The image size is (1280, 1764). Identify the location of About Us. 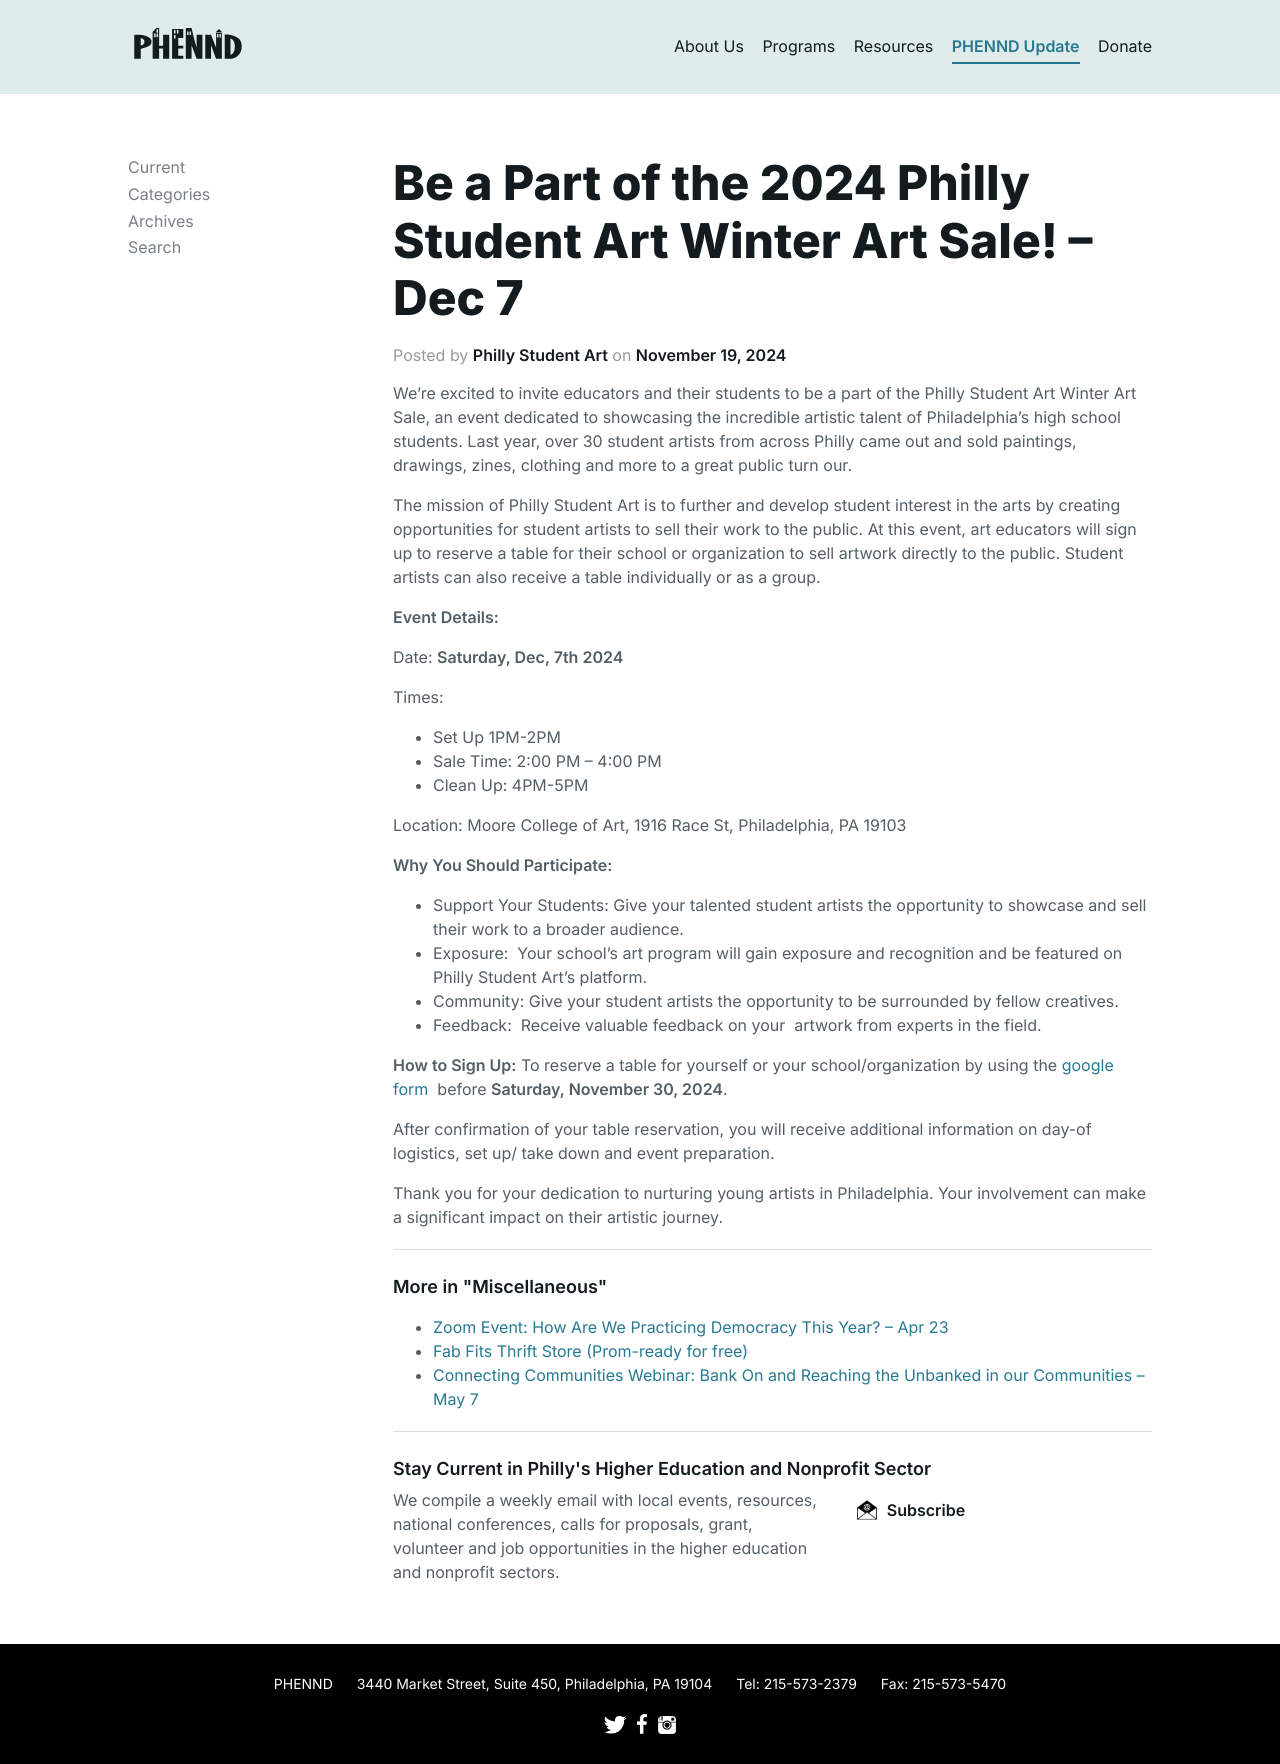
(709, 46).